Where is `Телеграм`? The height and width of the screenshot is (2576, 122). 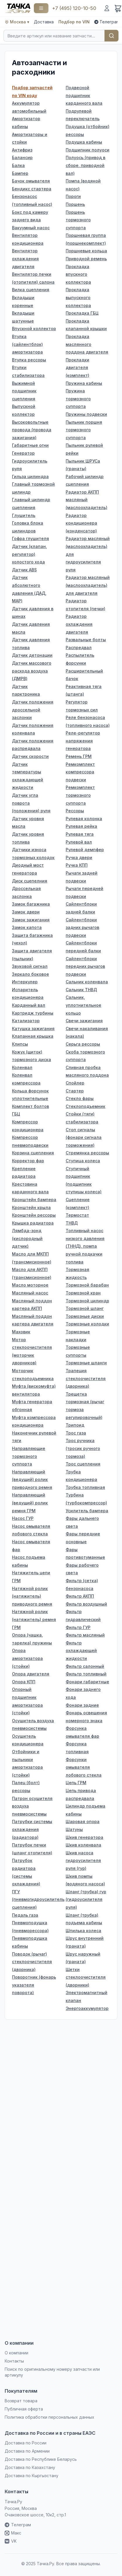 Телеграм is located at coordinates (106, 21).